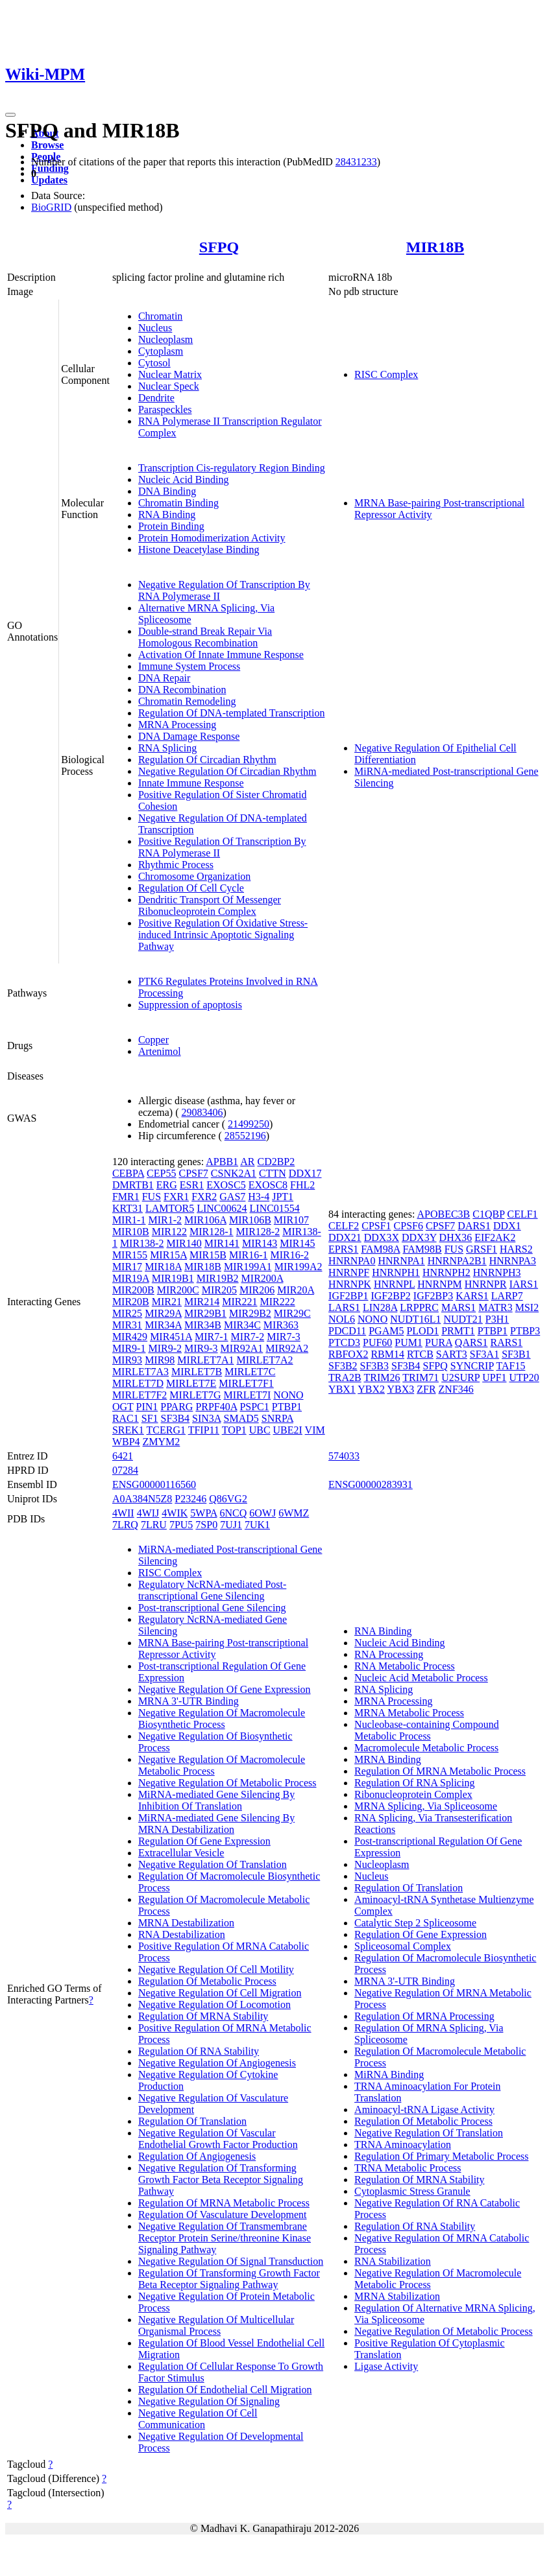 The height and width of the screenshot is (2576, 549). Describe the element at coordinates (163, 1313) in the screenshot. I see `MIR29A` at that location.